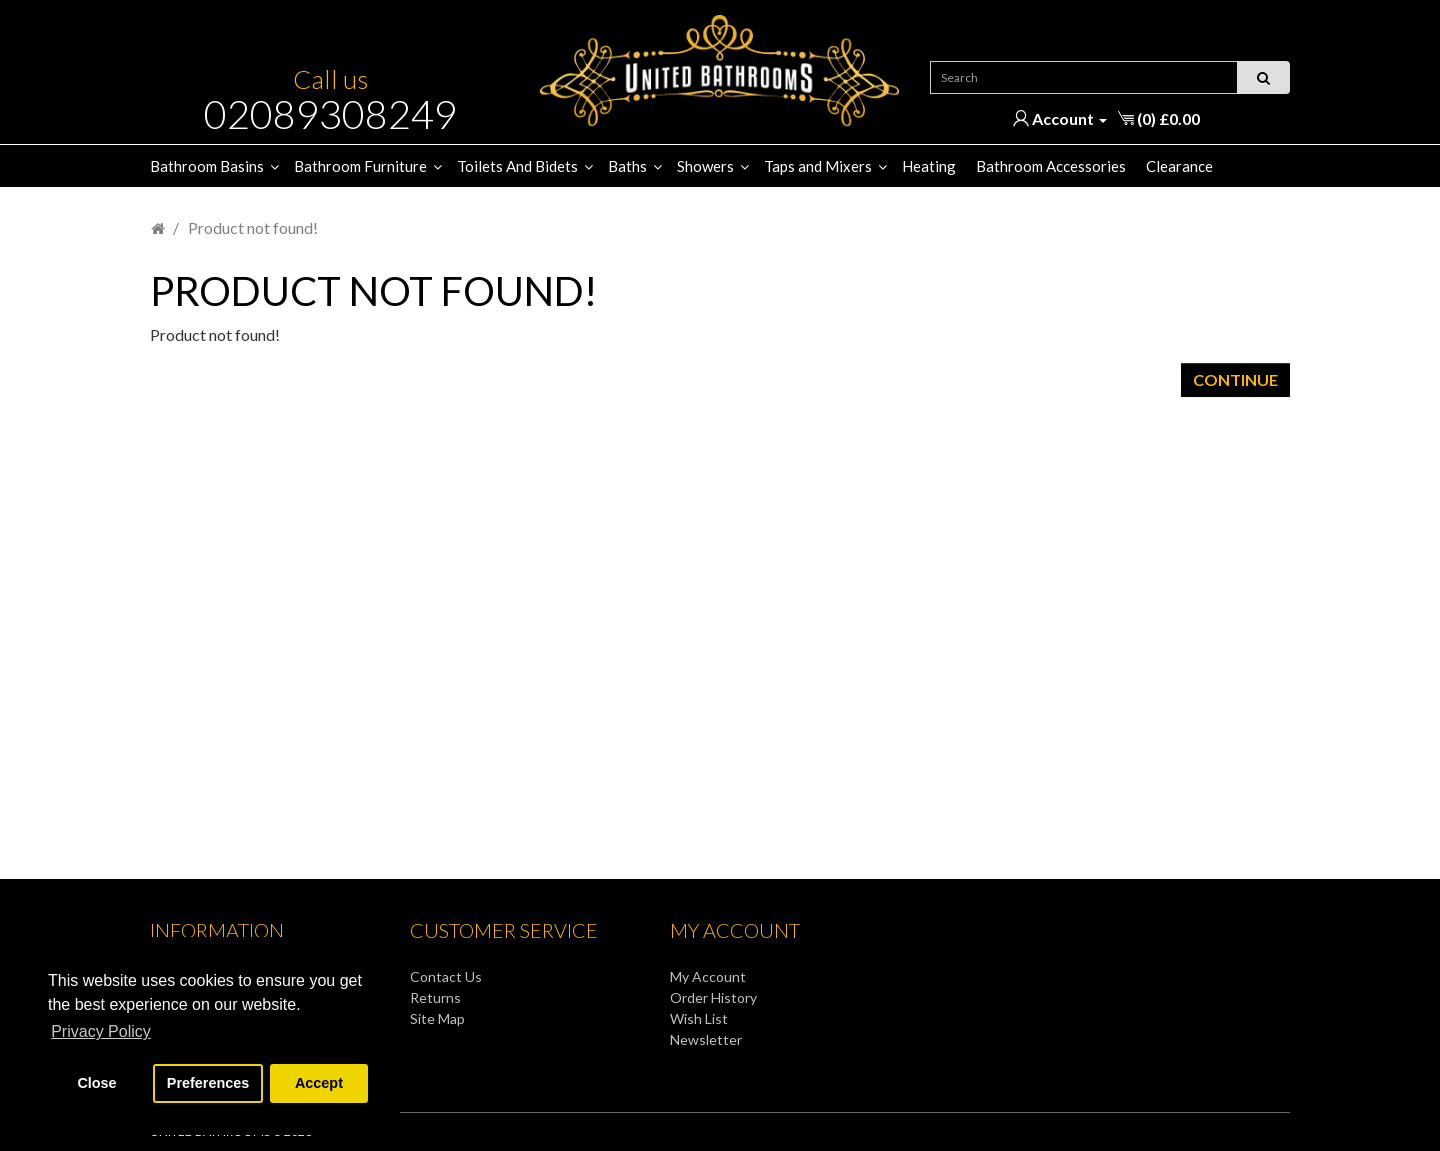 This screenshot has height=1151, width=1440. What do you see at coordinates (208, 1083) in the screenshot?
I see `Preferences [button]` at bounding box center [208, 1083].